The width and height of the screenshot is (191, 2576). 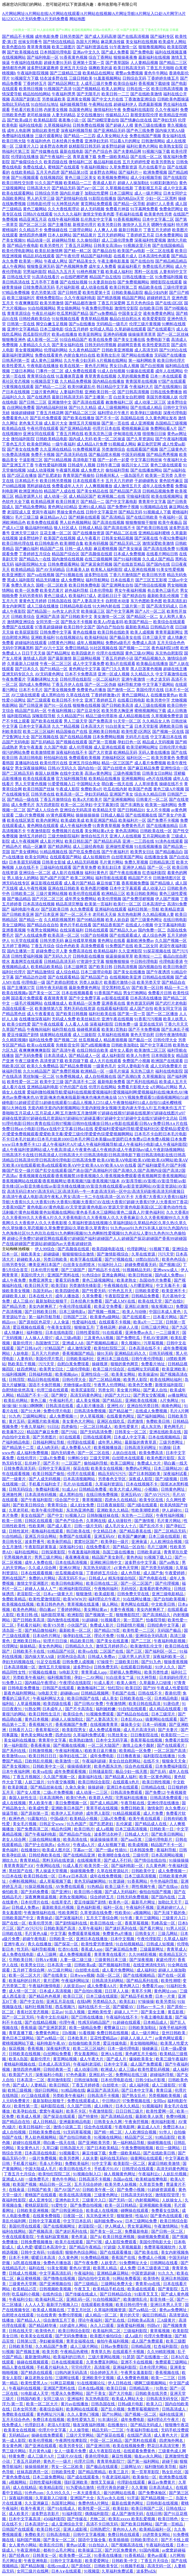 What do you see at coordinates (41, 1589) in the screenshot?
I see `超碰人人操人人艹` at bounding box center [41, 1589].